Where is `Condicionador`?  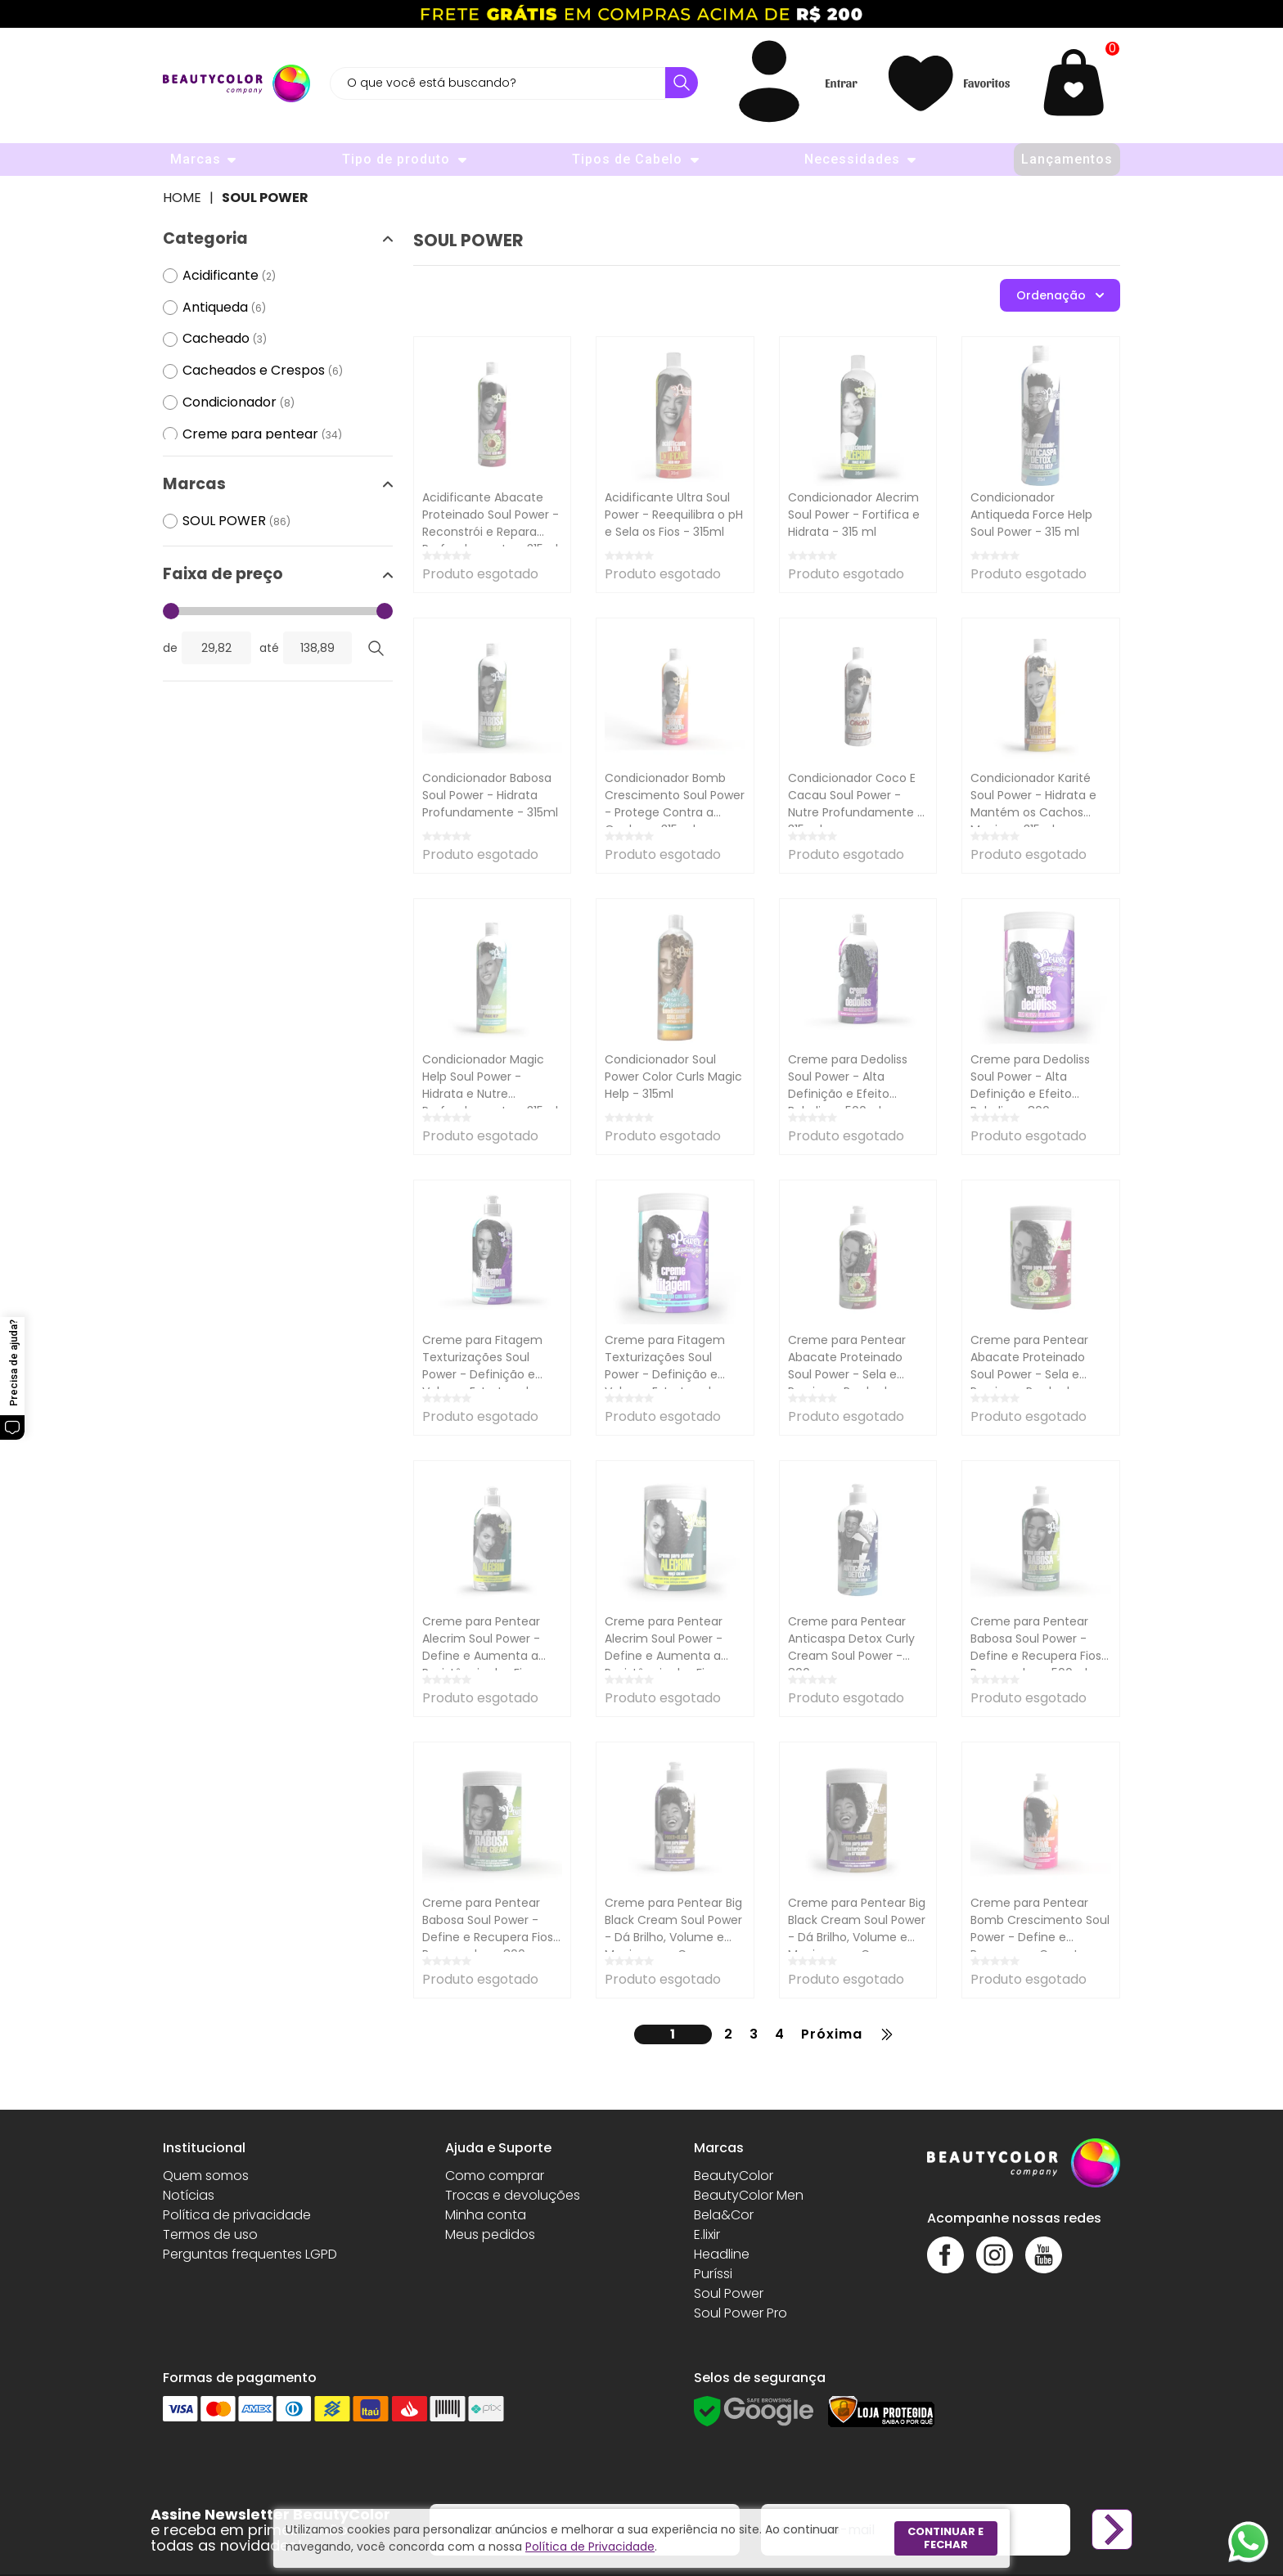 Condicionador is located at coordinates (238, 402).